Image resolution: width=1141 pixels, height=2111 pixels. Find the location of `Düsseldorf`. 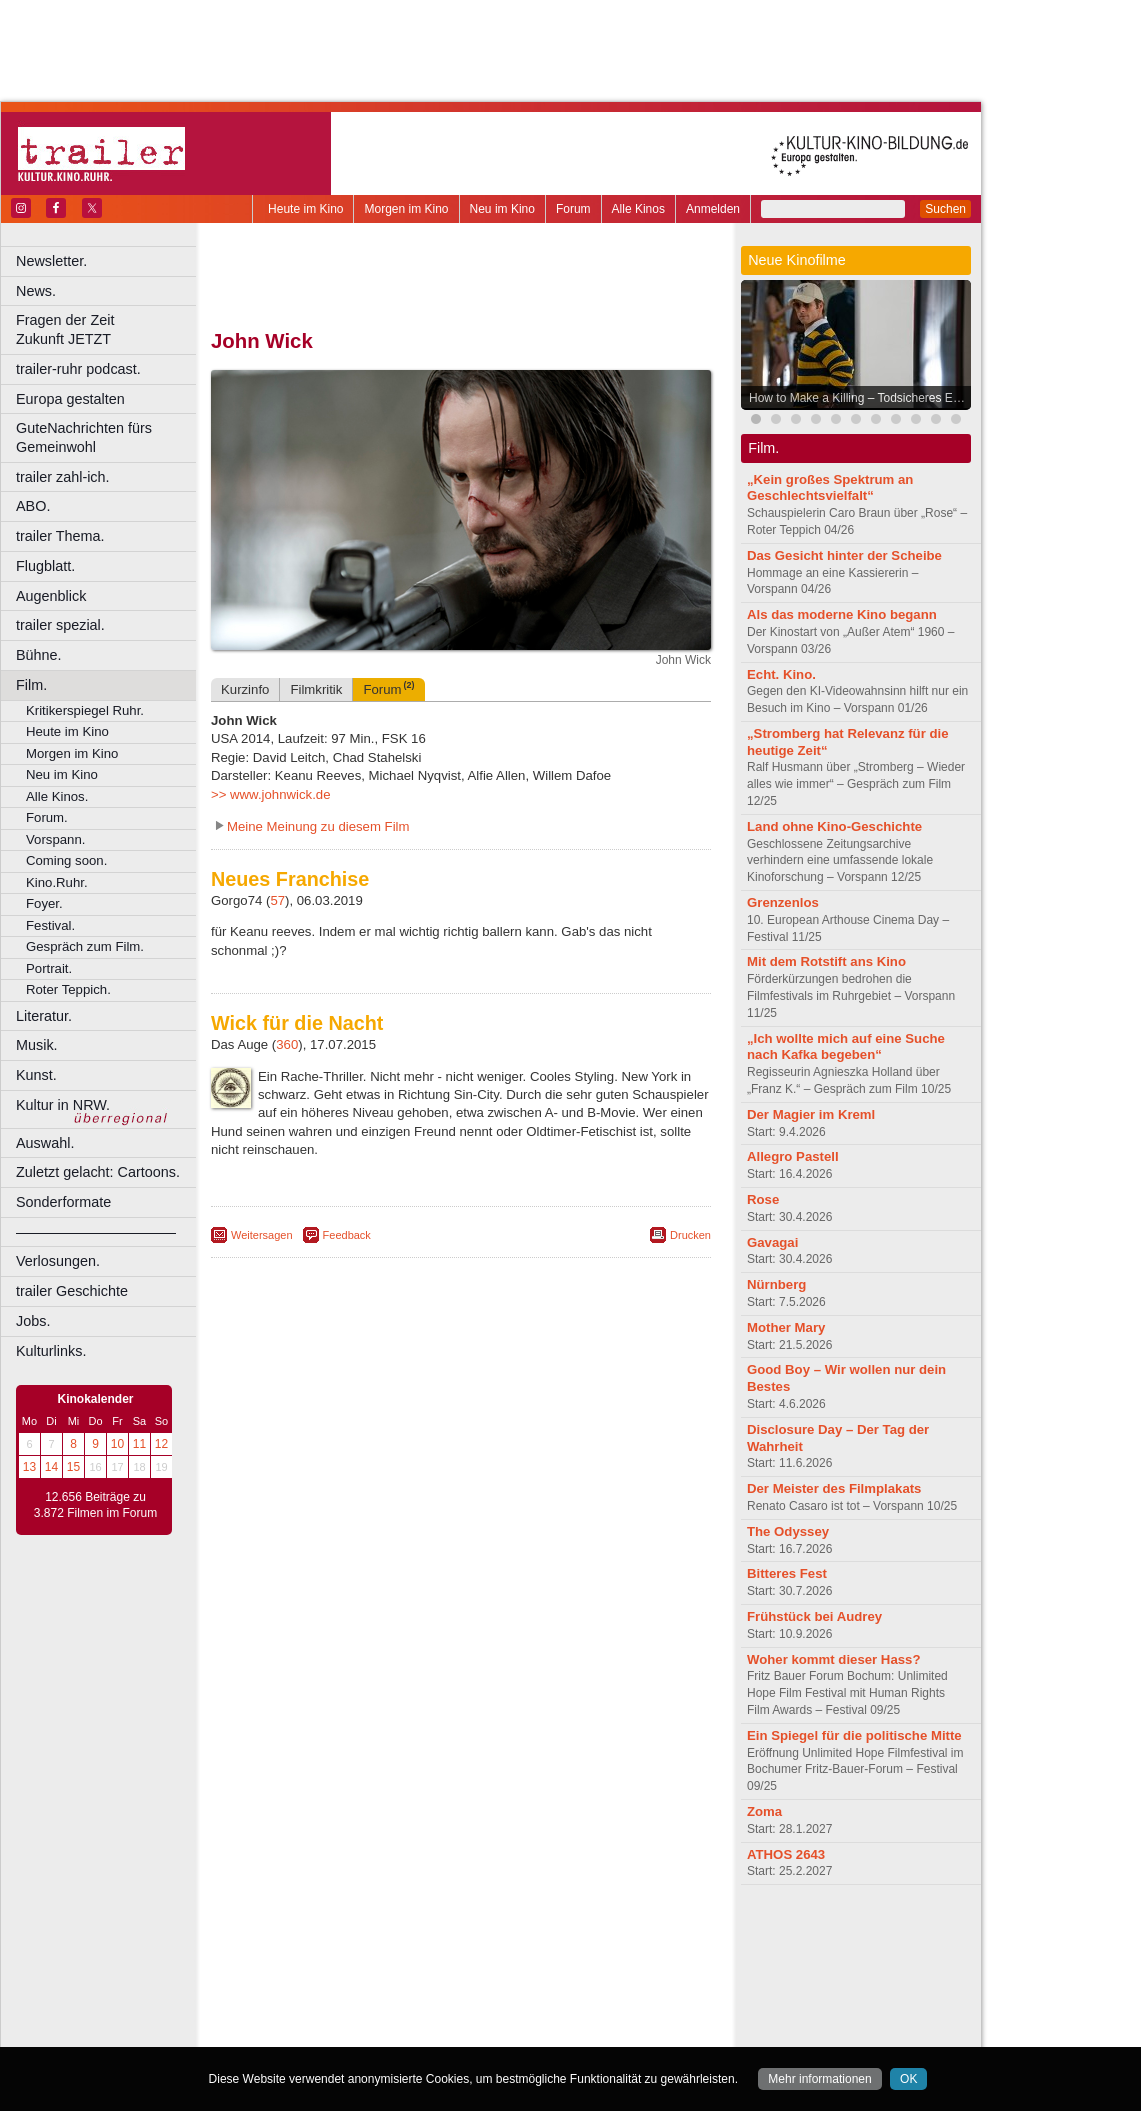

Düsseldorf is located at coordinates (549, 1967).